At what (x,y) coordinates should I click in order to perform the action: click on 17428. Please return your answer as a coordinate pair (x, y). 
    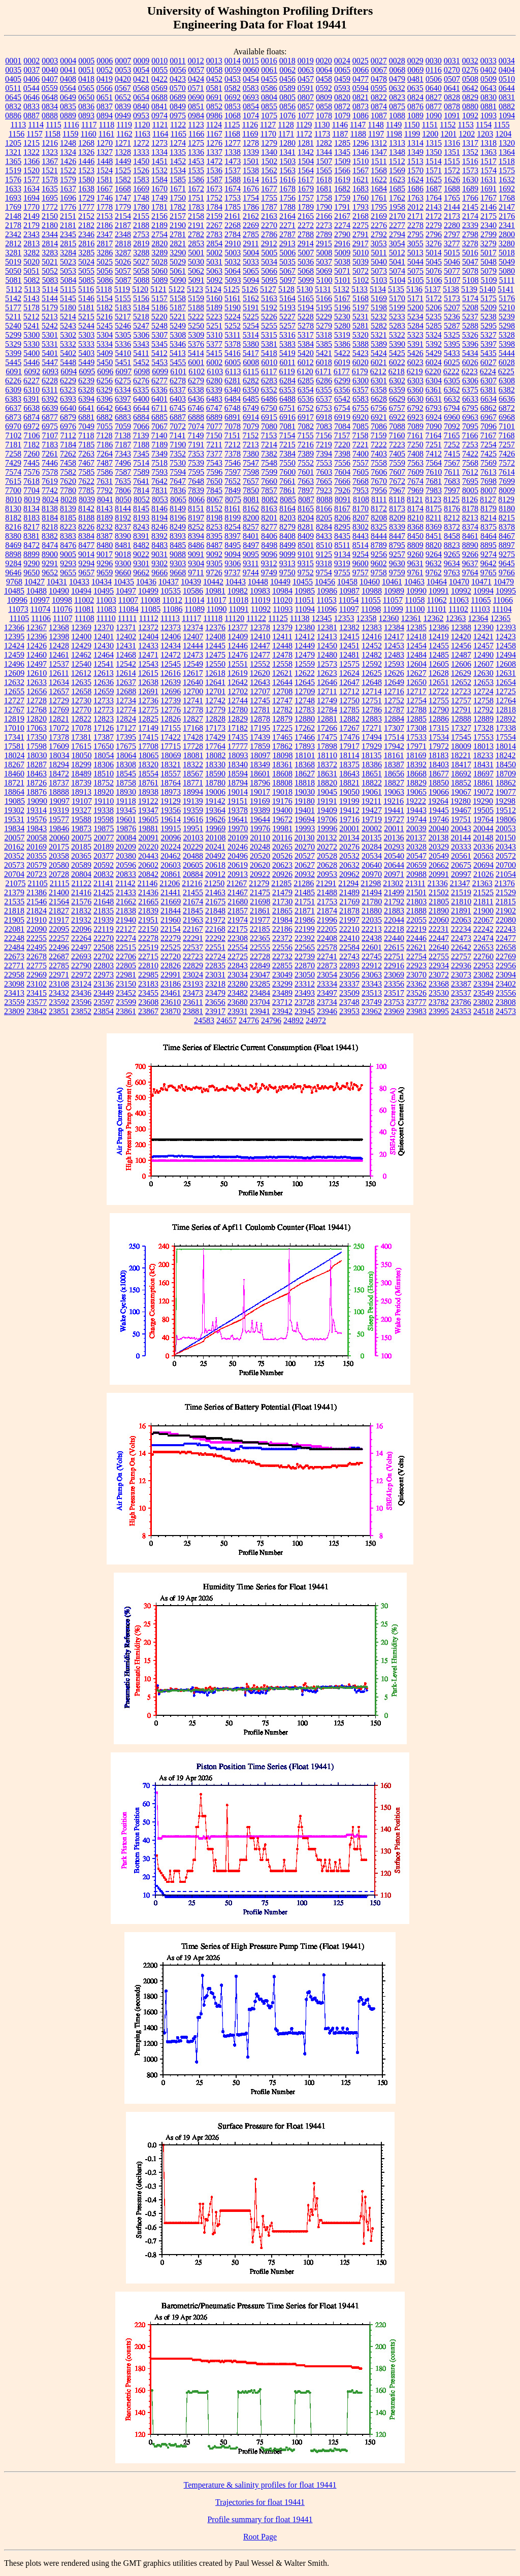
    Looking at the image, I should click on (193, 737).